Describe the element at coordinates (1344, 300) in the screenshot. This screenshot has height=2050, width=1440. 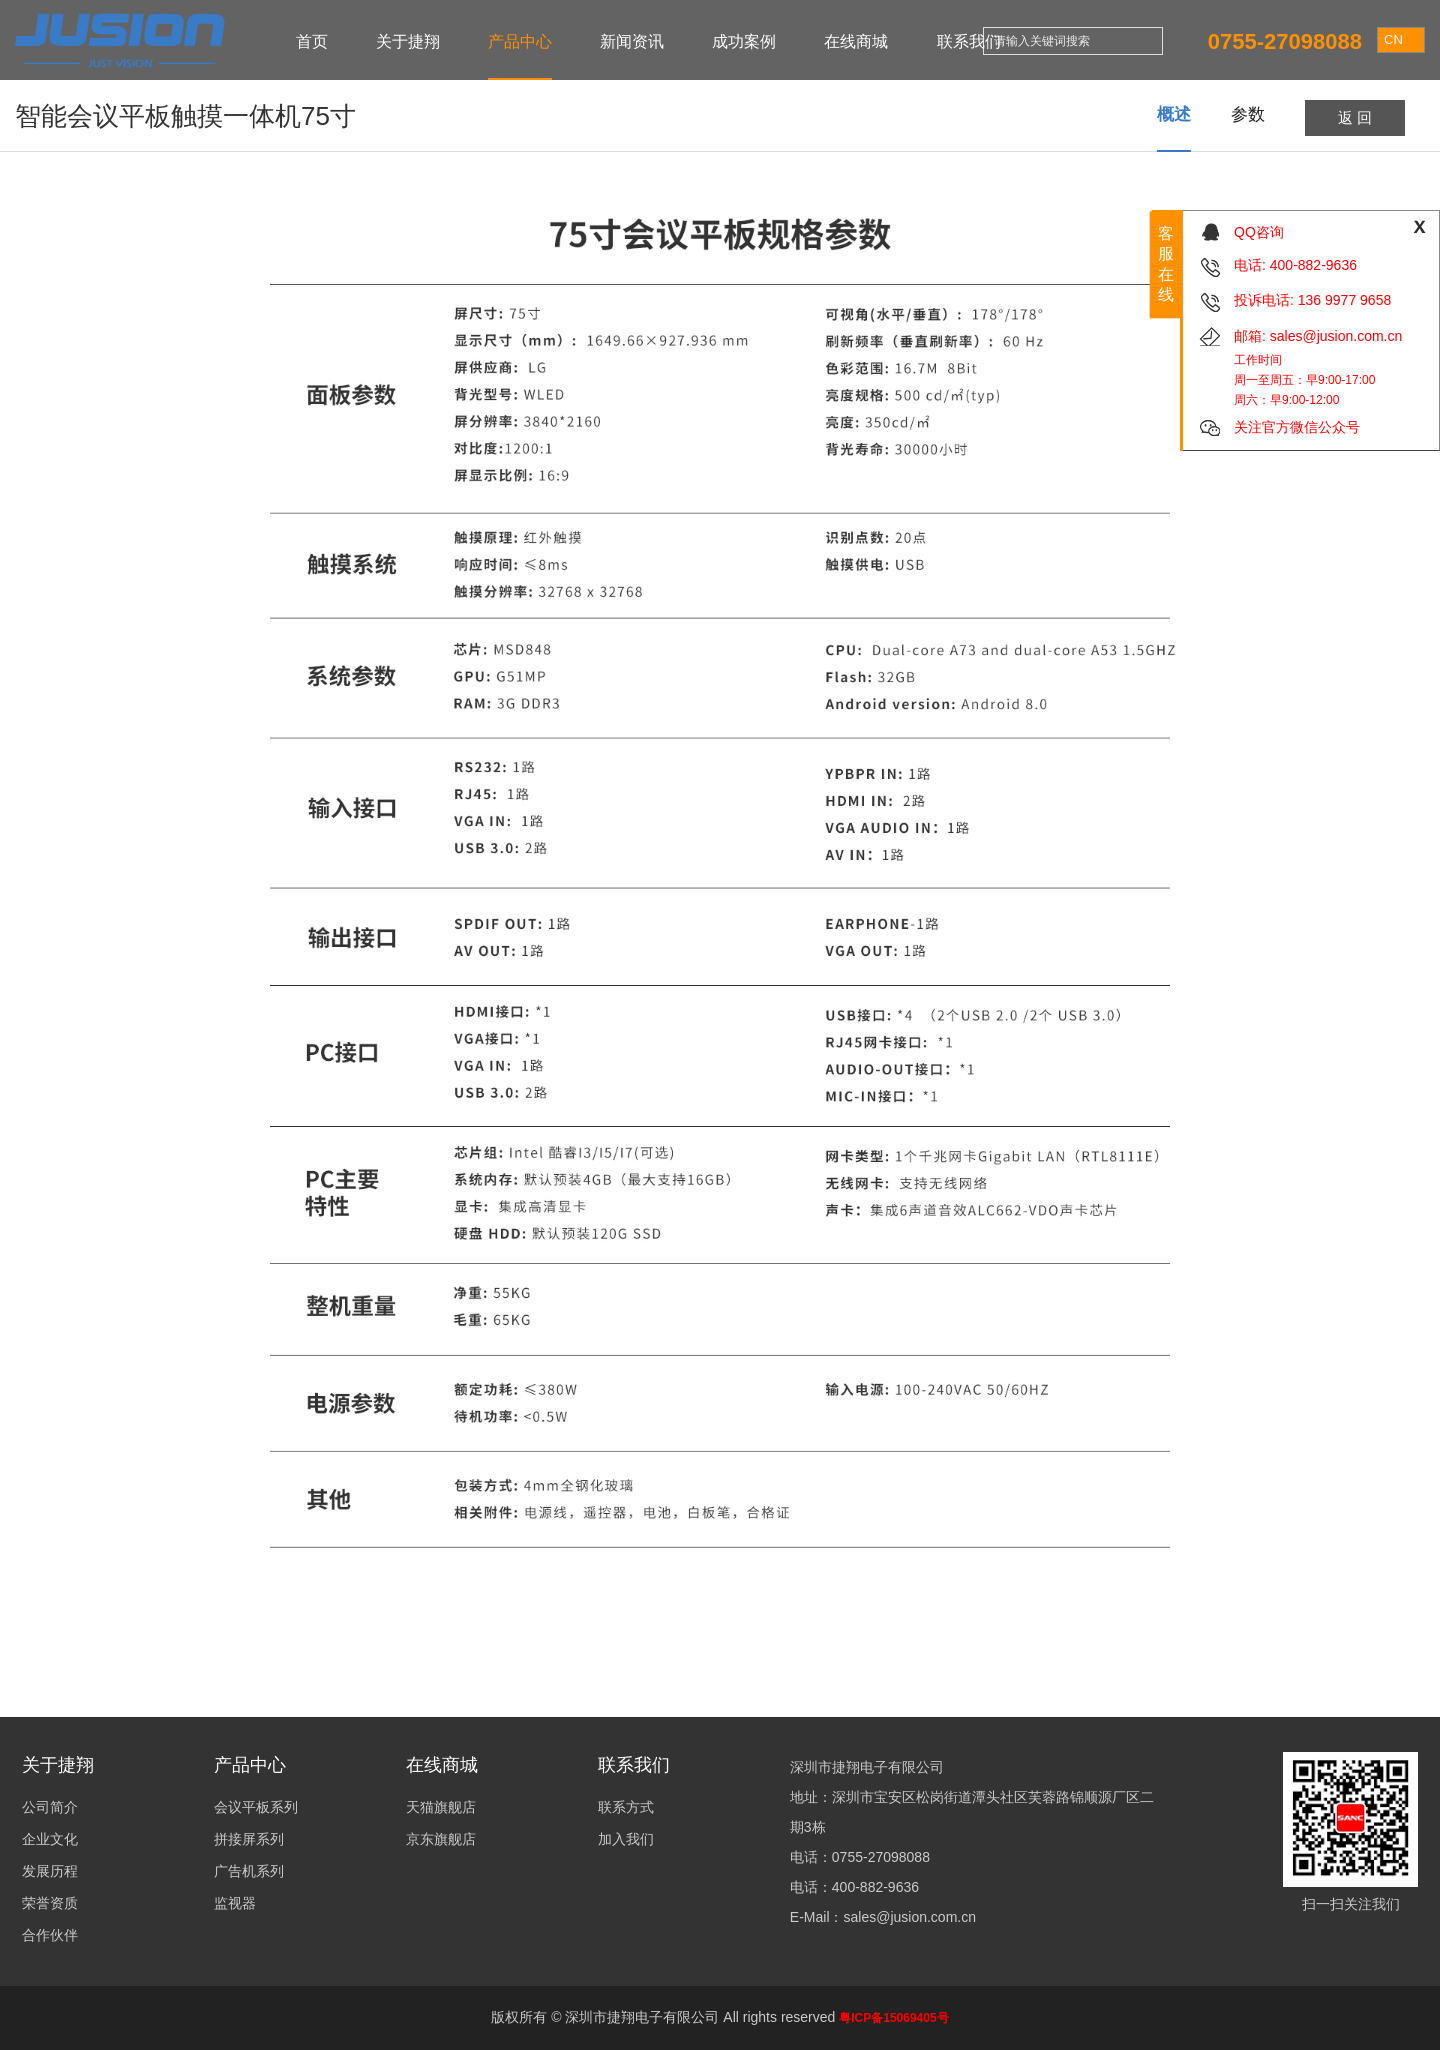
I see `136 9977 9658` at that location.